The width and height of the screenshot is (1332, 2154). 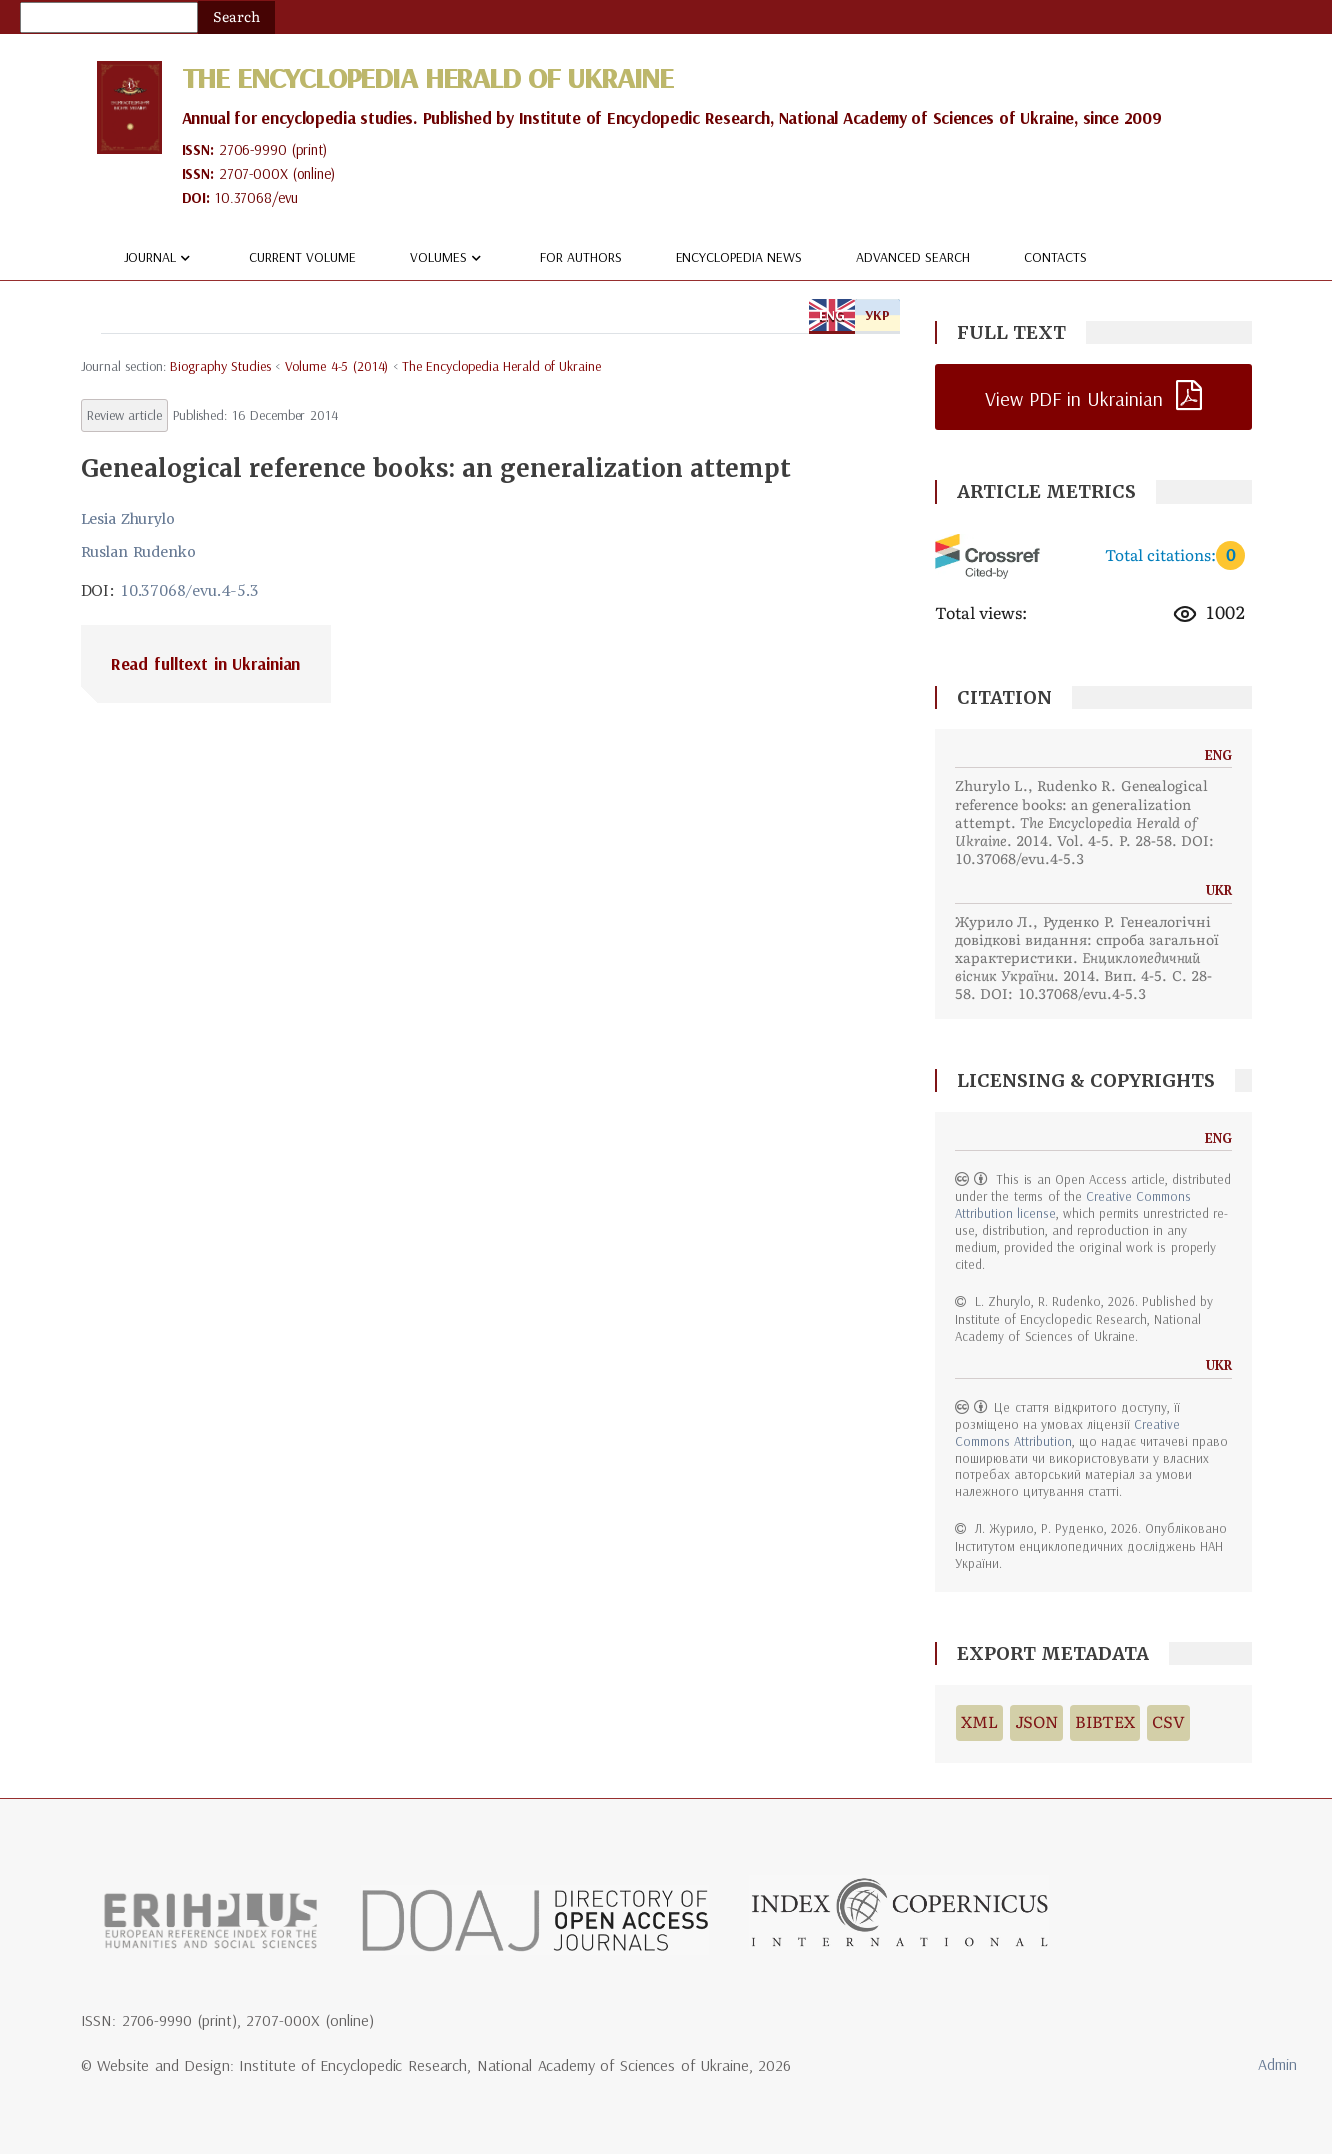 I want to click on Advanced Search, so click(x=913, y=257).